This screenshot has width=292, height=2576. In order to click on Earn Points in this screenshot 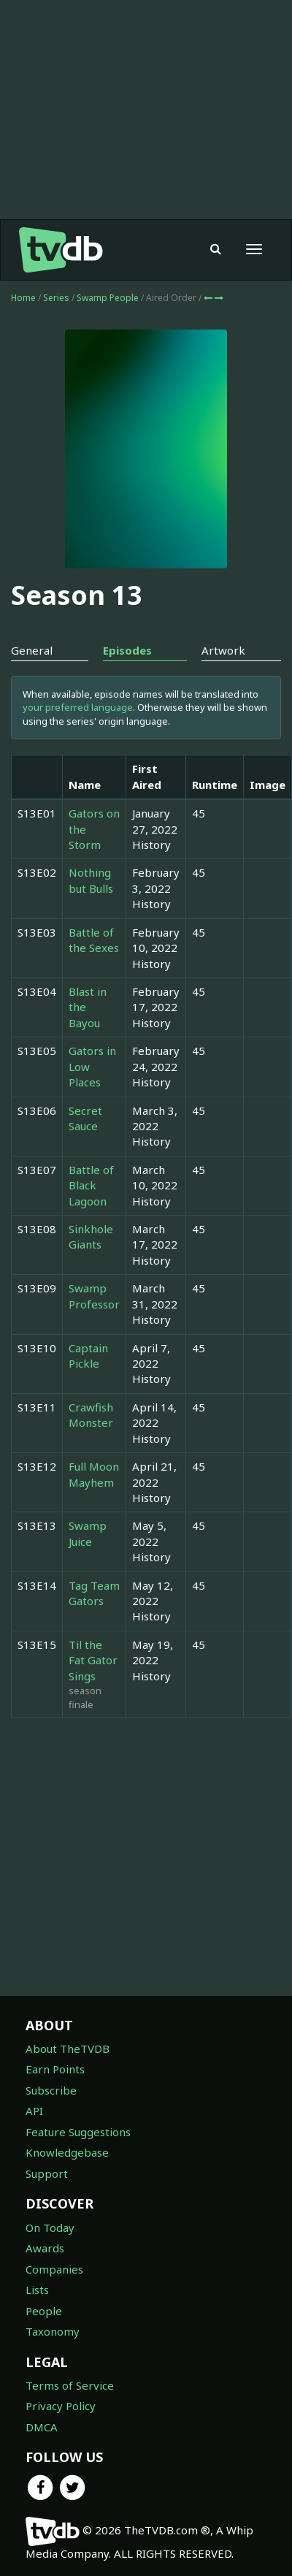, I will do `click(55, 2069)`.